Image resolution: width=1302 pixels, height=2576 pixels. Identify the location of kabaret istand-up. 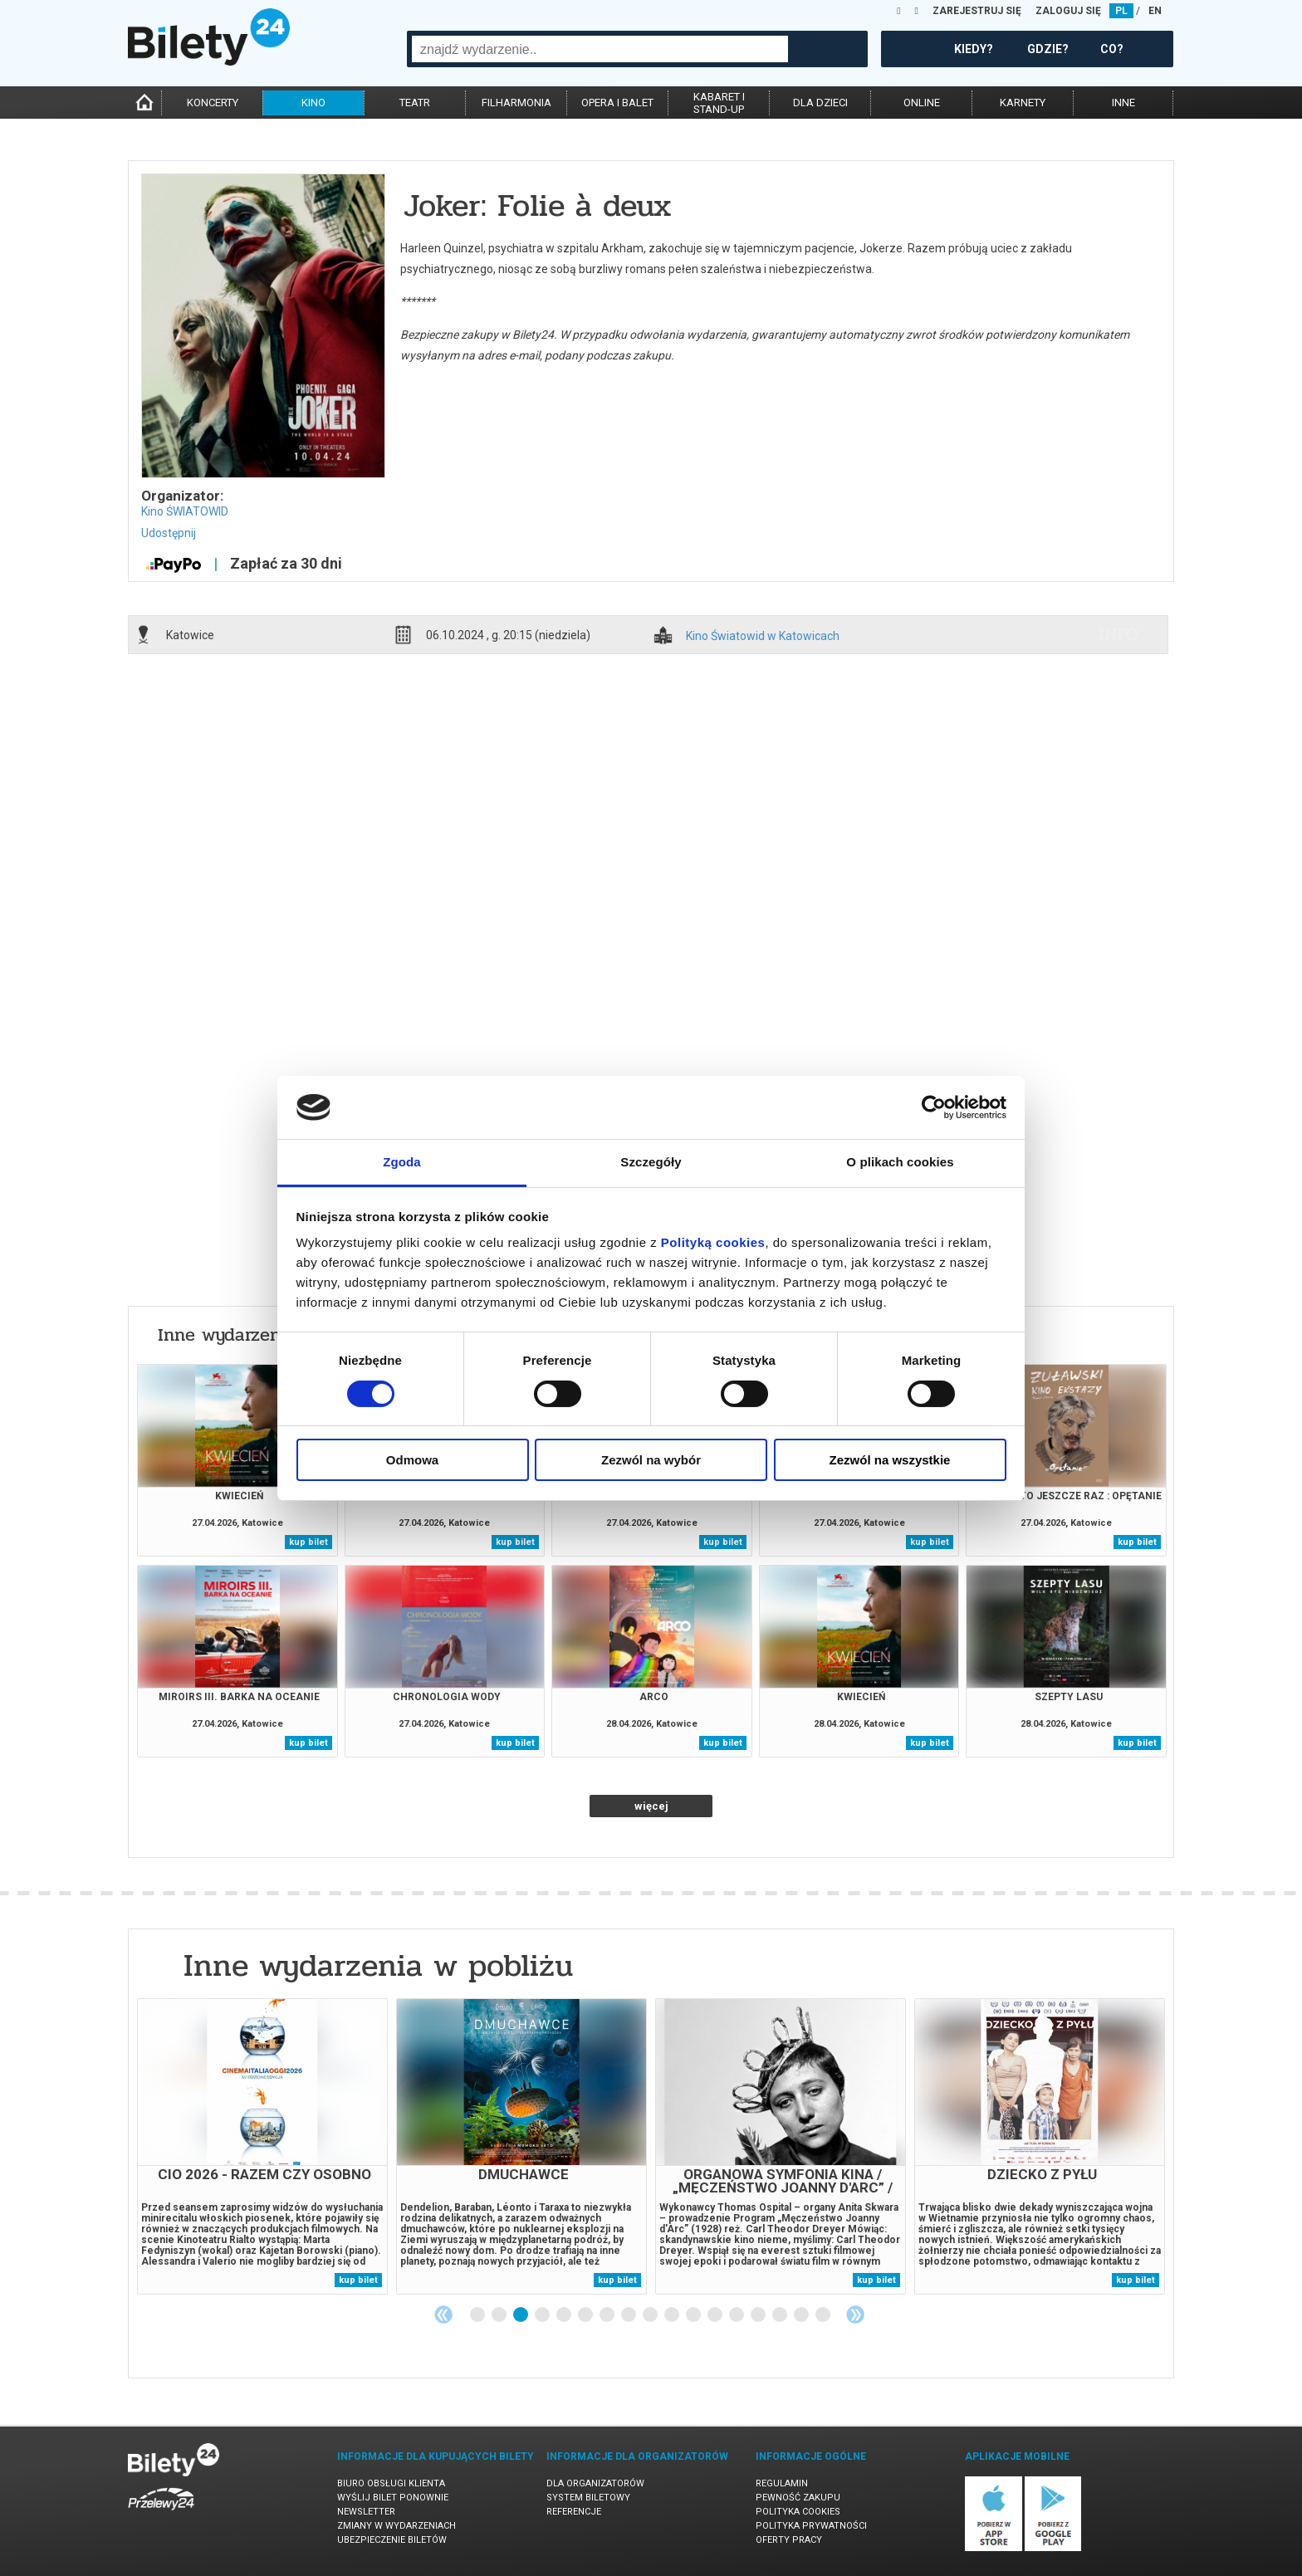
(719, 102).